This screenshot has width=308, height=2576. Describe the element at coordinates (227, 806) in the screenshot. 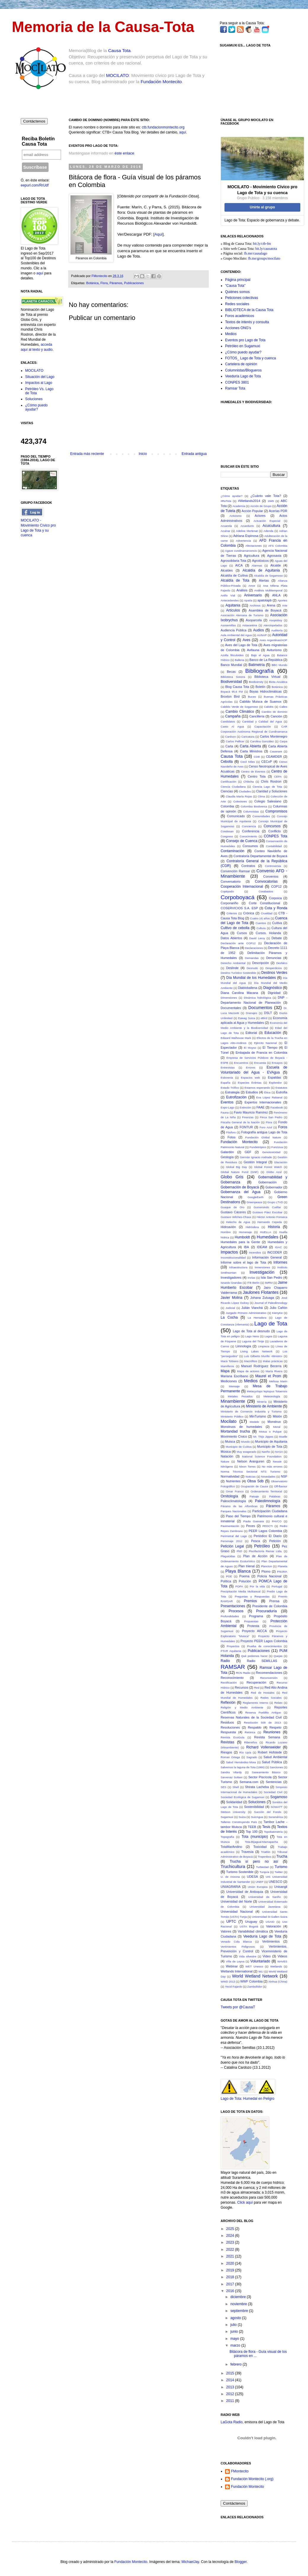

I see `Colombia` at that location.